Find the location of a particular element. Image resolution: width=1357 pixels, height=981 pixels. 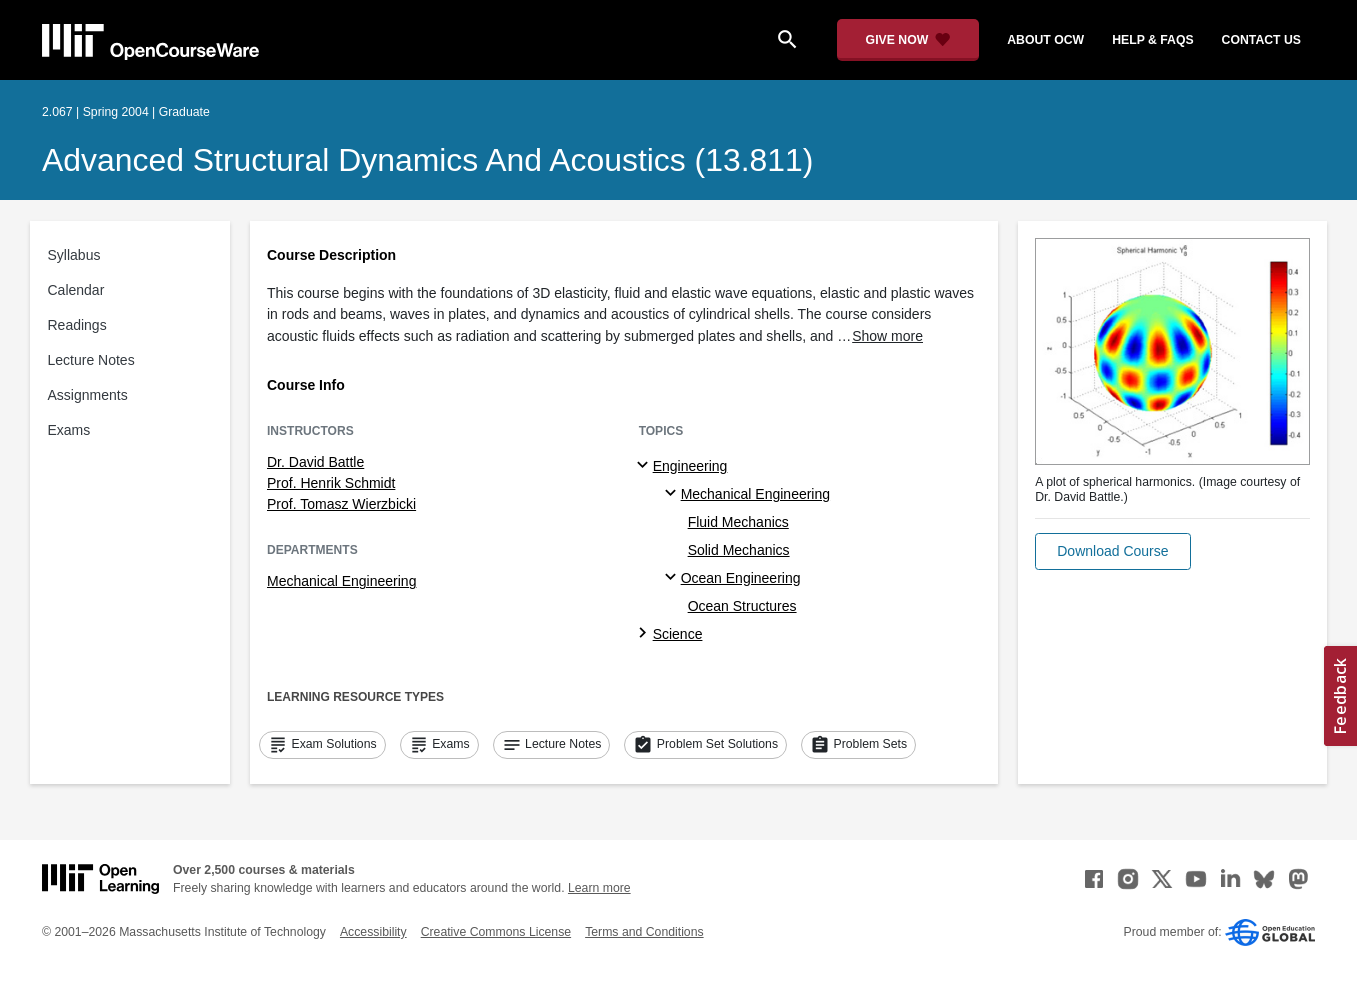

about ocw is located at coordinates (1045, 40).